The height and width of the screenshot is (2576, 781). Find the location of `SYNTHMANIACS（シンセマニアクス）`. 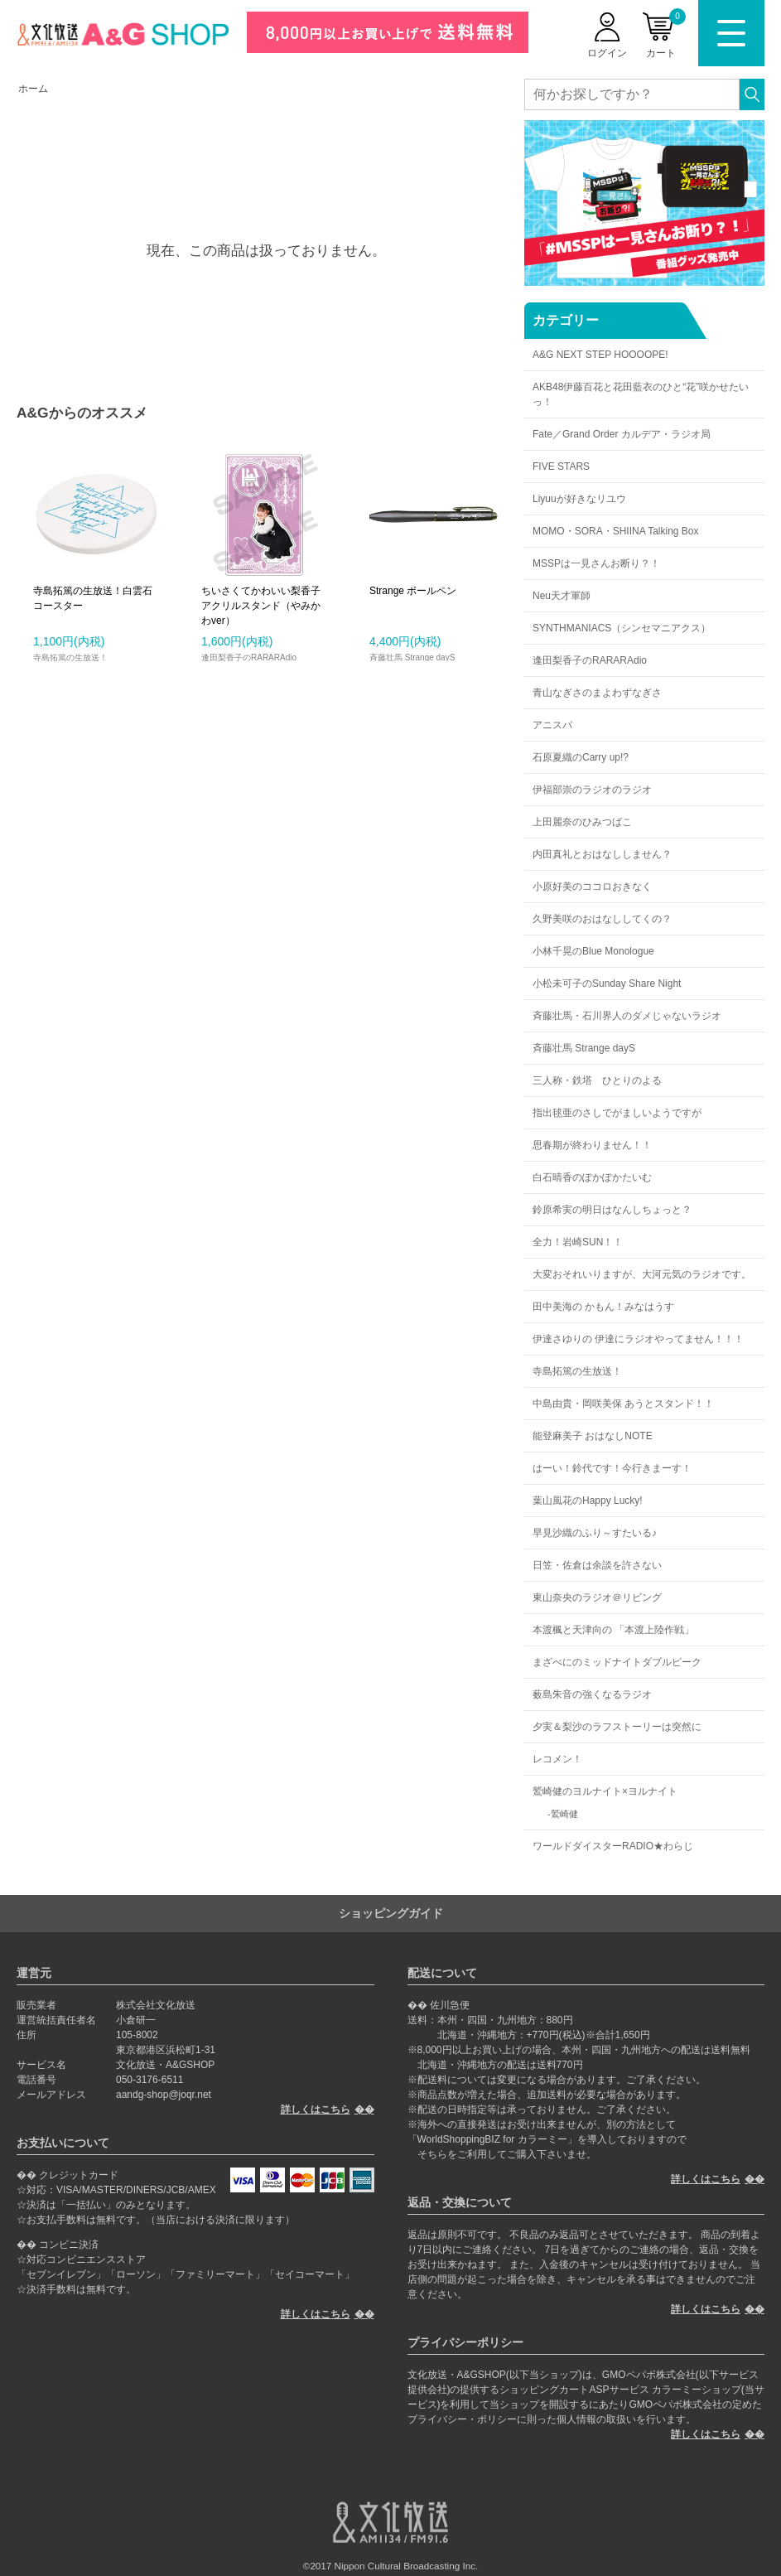

SYNTHMANIACS（シンセマニアクス） is located at coordinates (622, 628).